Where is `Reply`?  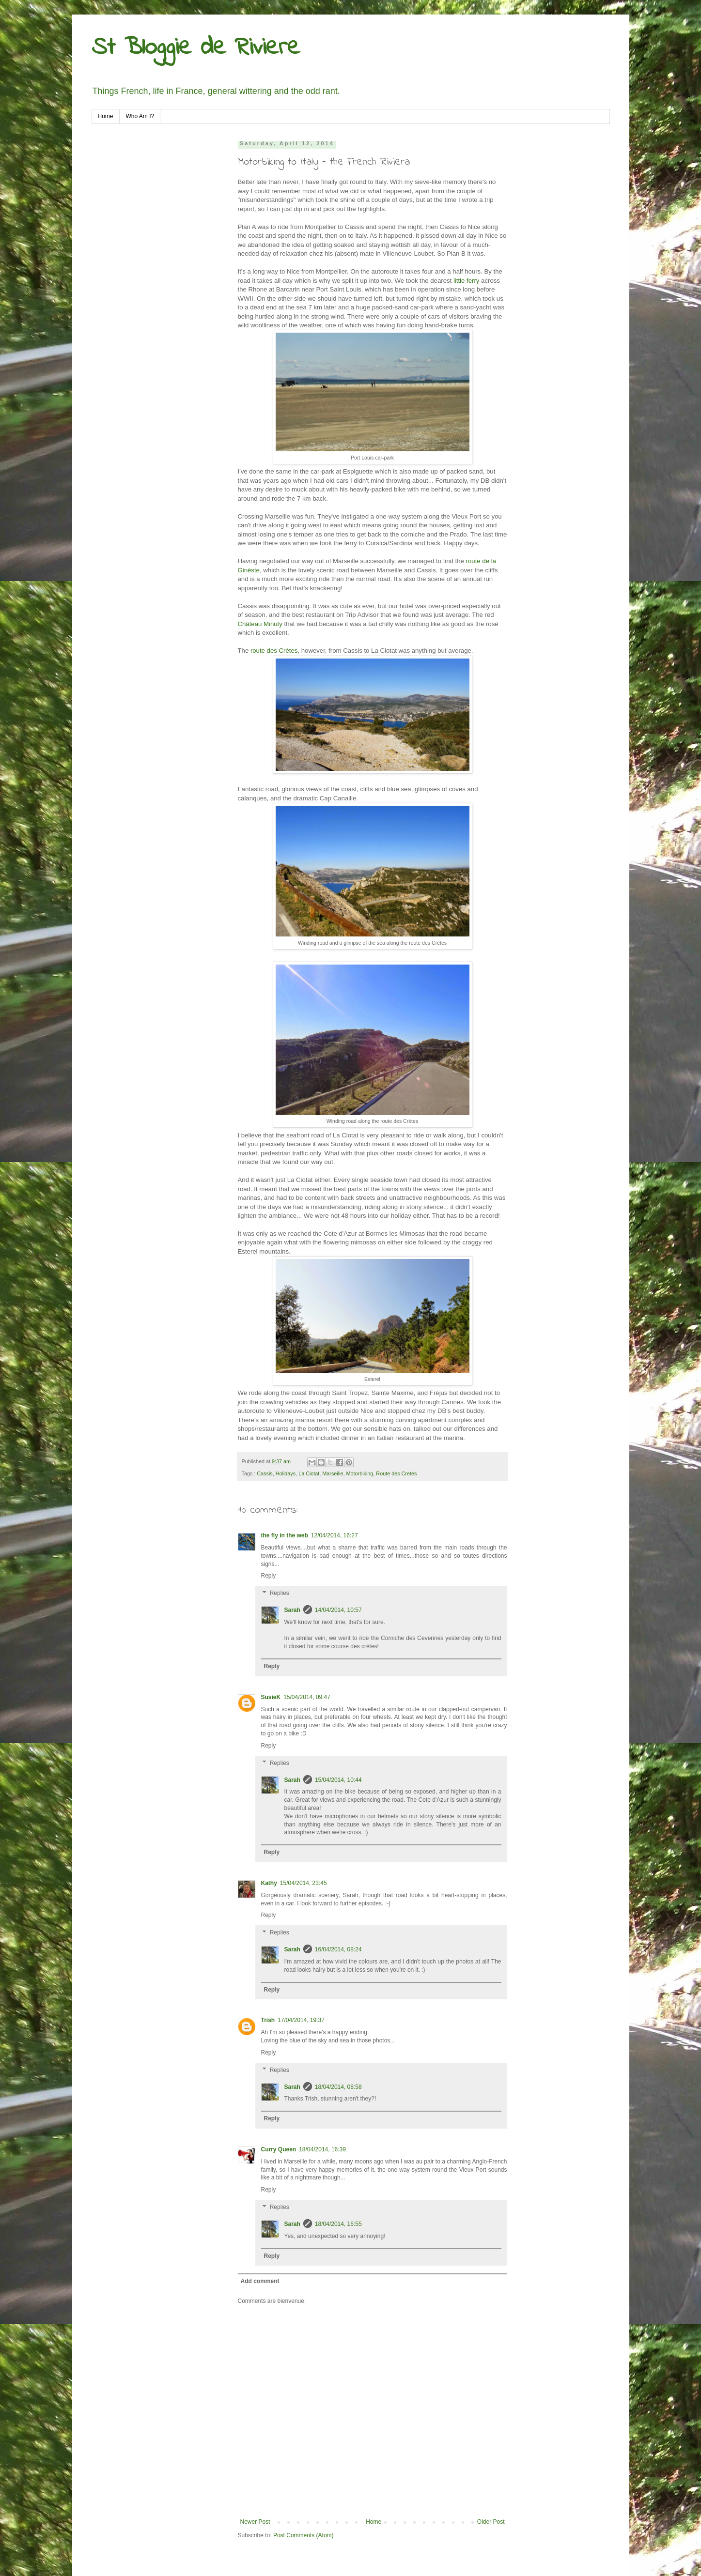 Reply is located at coordinates (268, 1575).